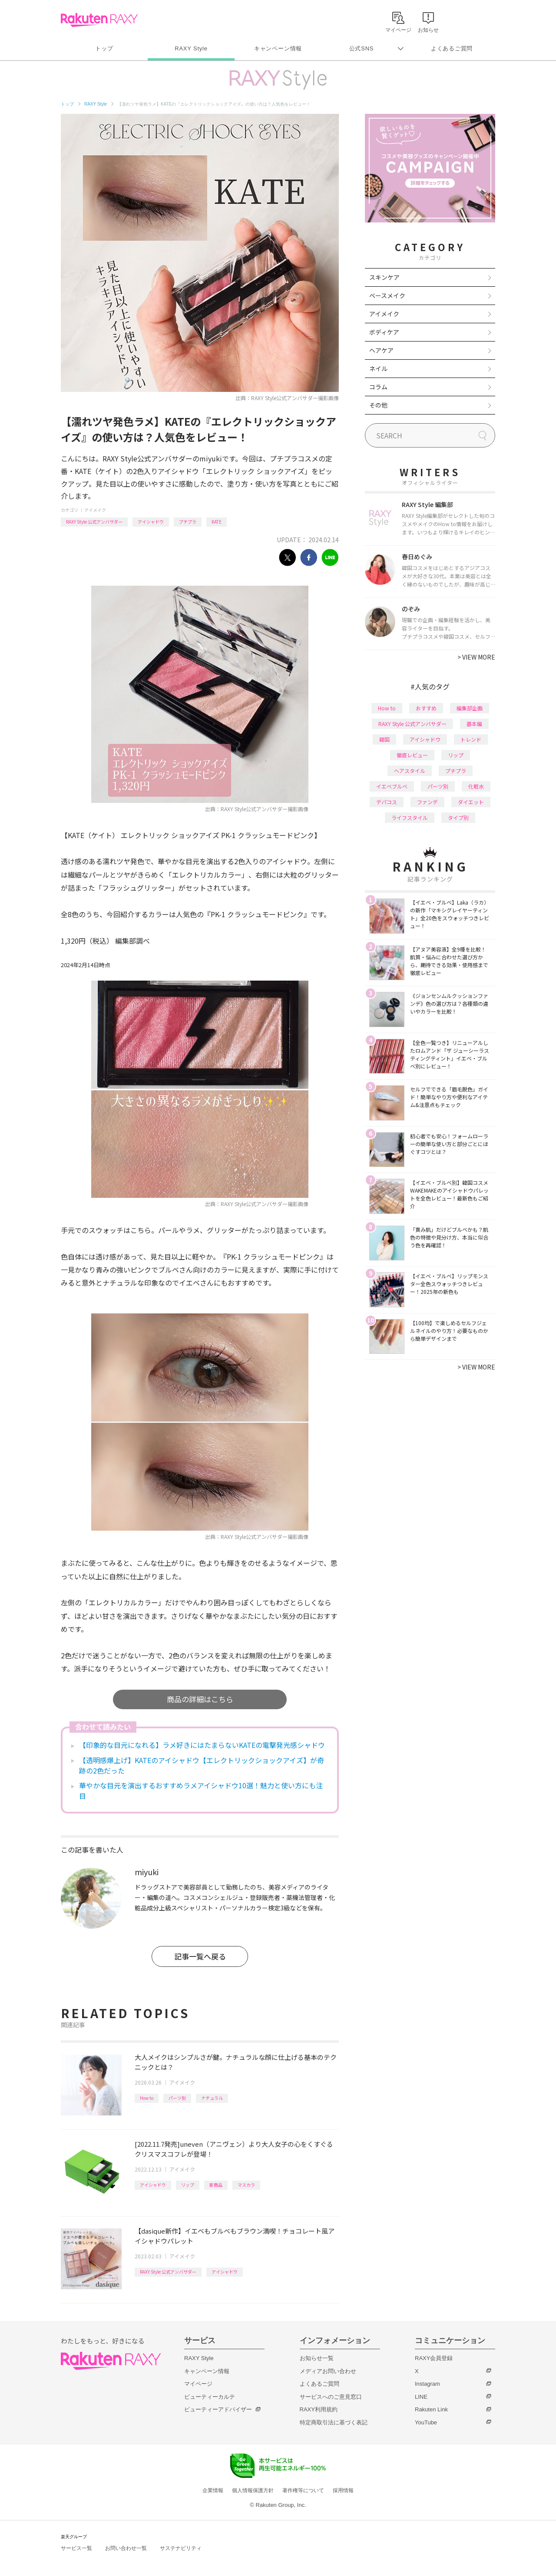  Describe the element at coordinates (471, 802) in the screenshot. I see `ダイエット` at that location.